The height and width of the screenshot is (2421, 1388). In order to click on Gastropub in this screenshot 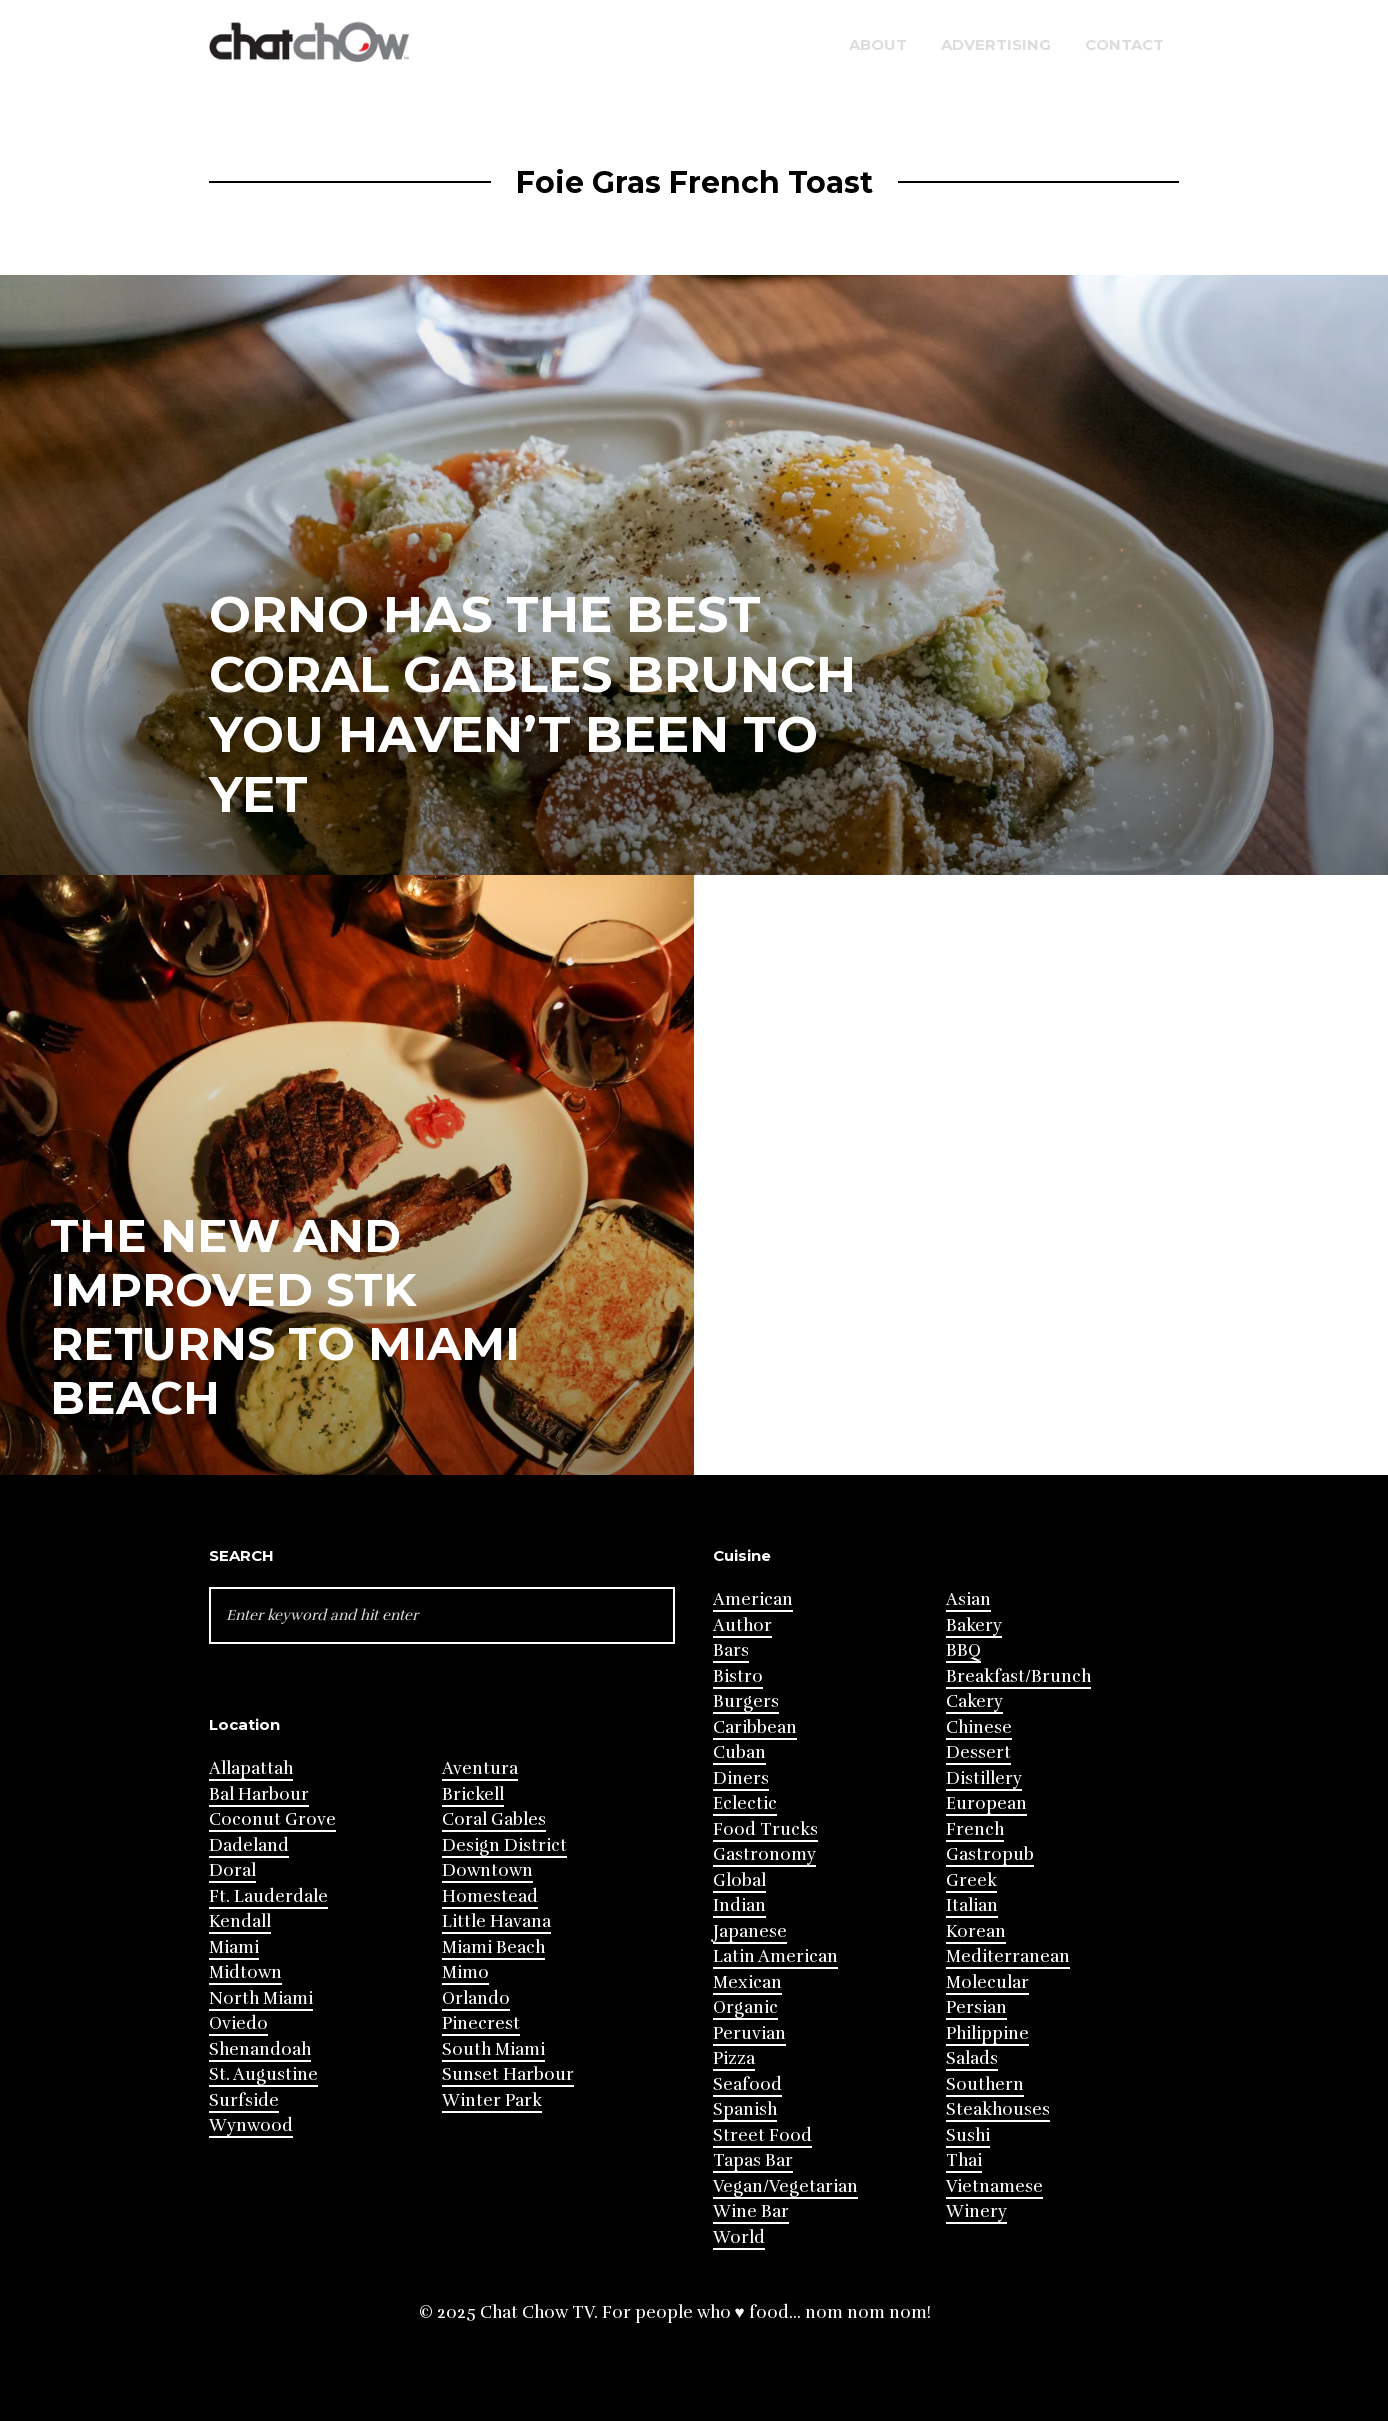, I will do `click(990, 1854)`.